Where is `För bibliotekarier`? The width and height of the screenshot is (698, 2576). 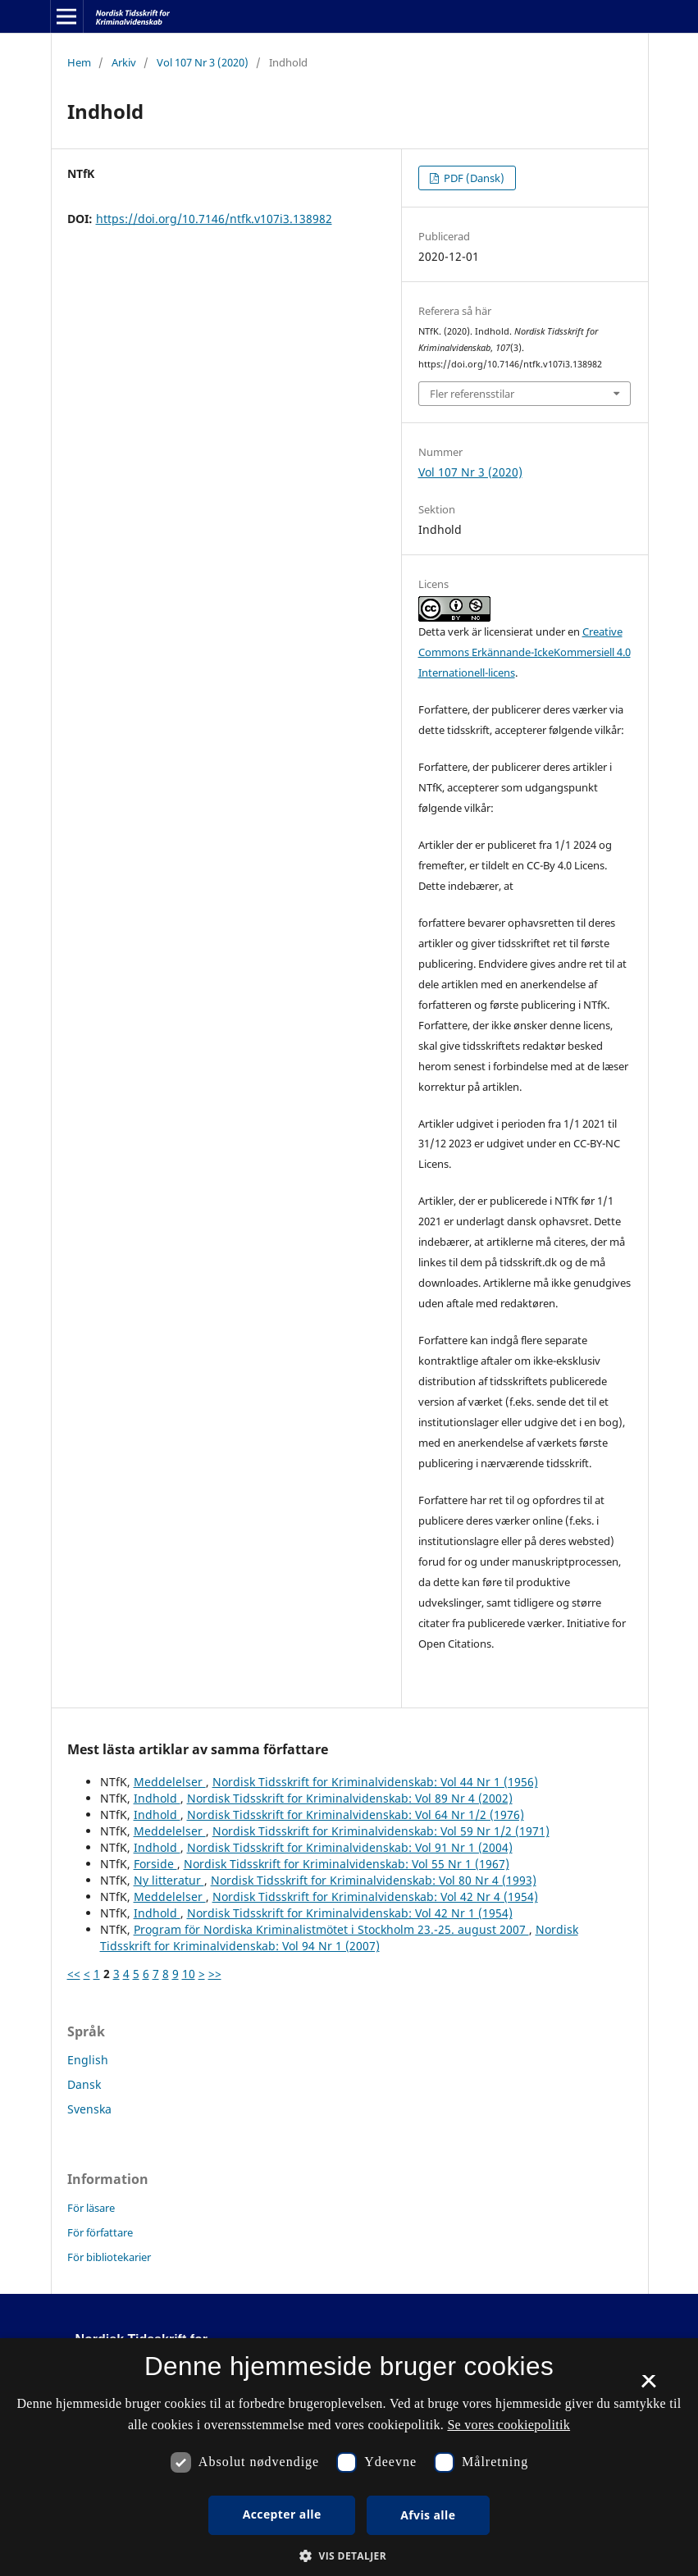 För bibliotekarier is located at coordinates (109, 2257).